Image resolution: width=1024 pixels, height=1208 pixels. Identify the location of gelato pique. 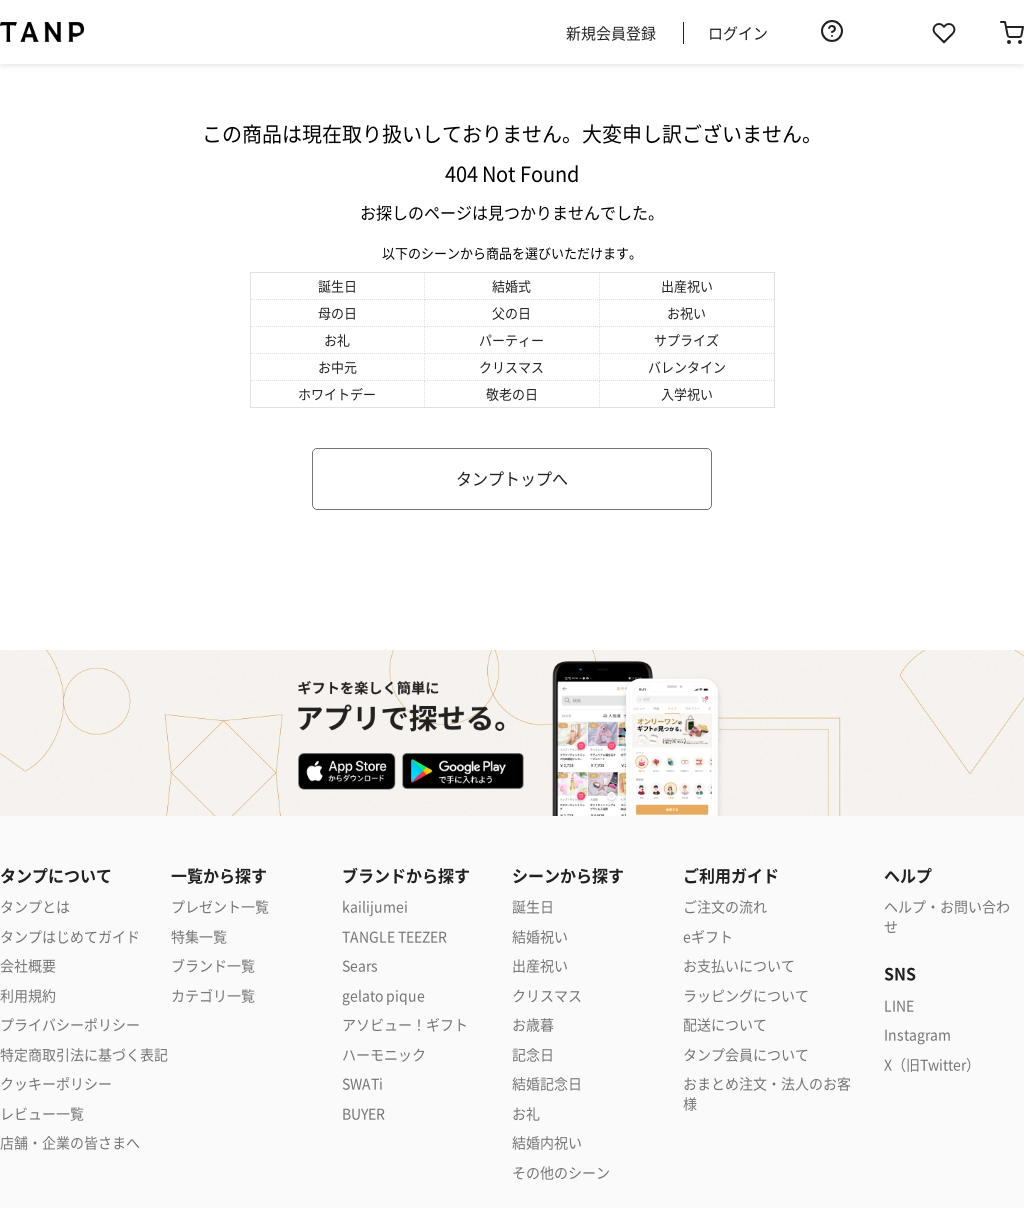
(383, 995).